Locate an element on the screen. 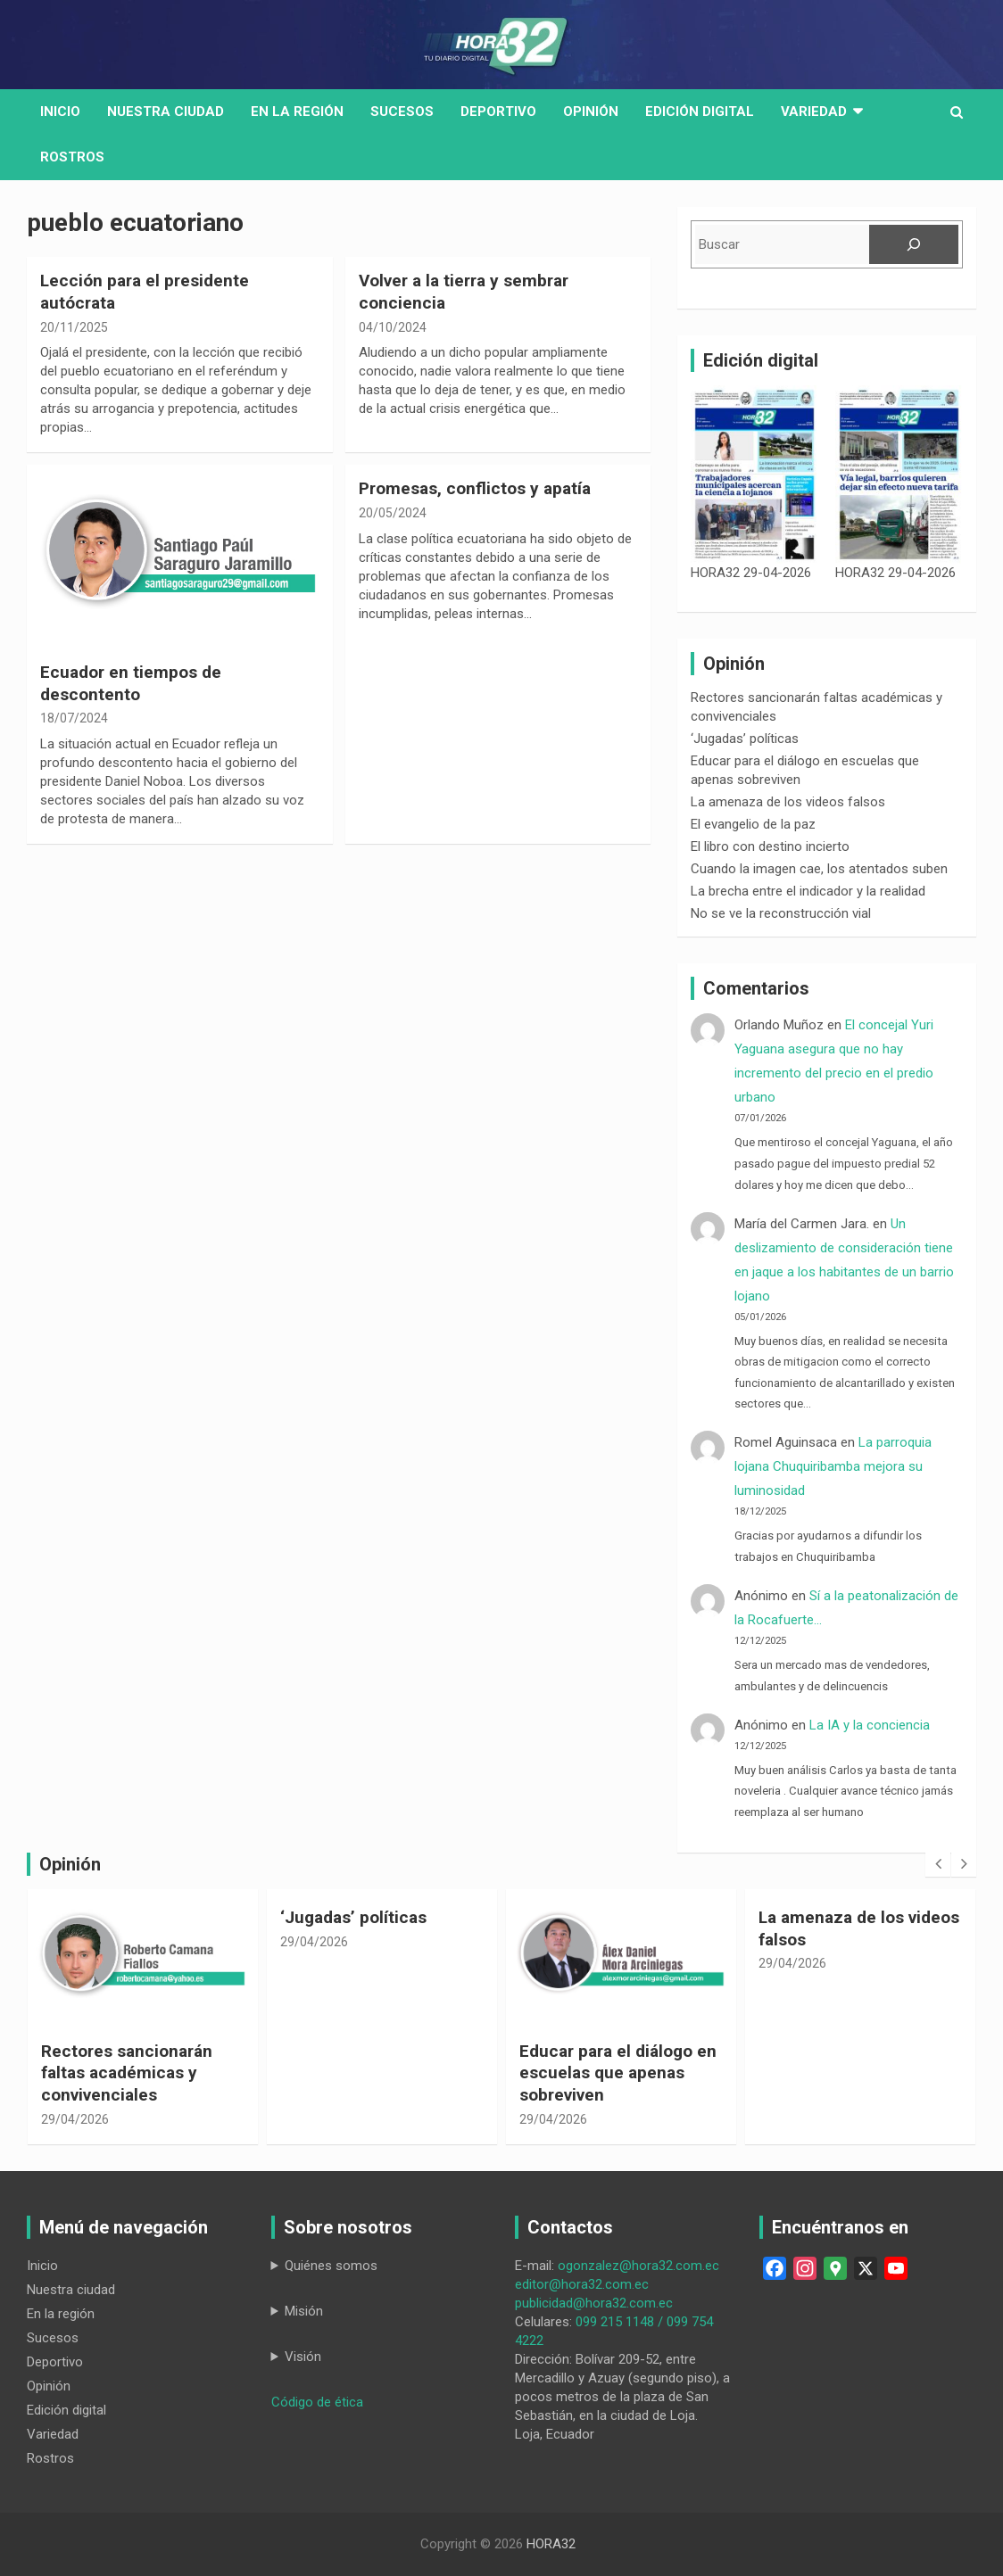  Código de ética is located at coordinates (317, 2402).